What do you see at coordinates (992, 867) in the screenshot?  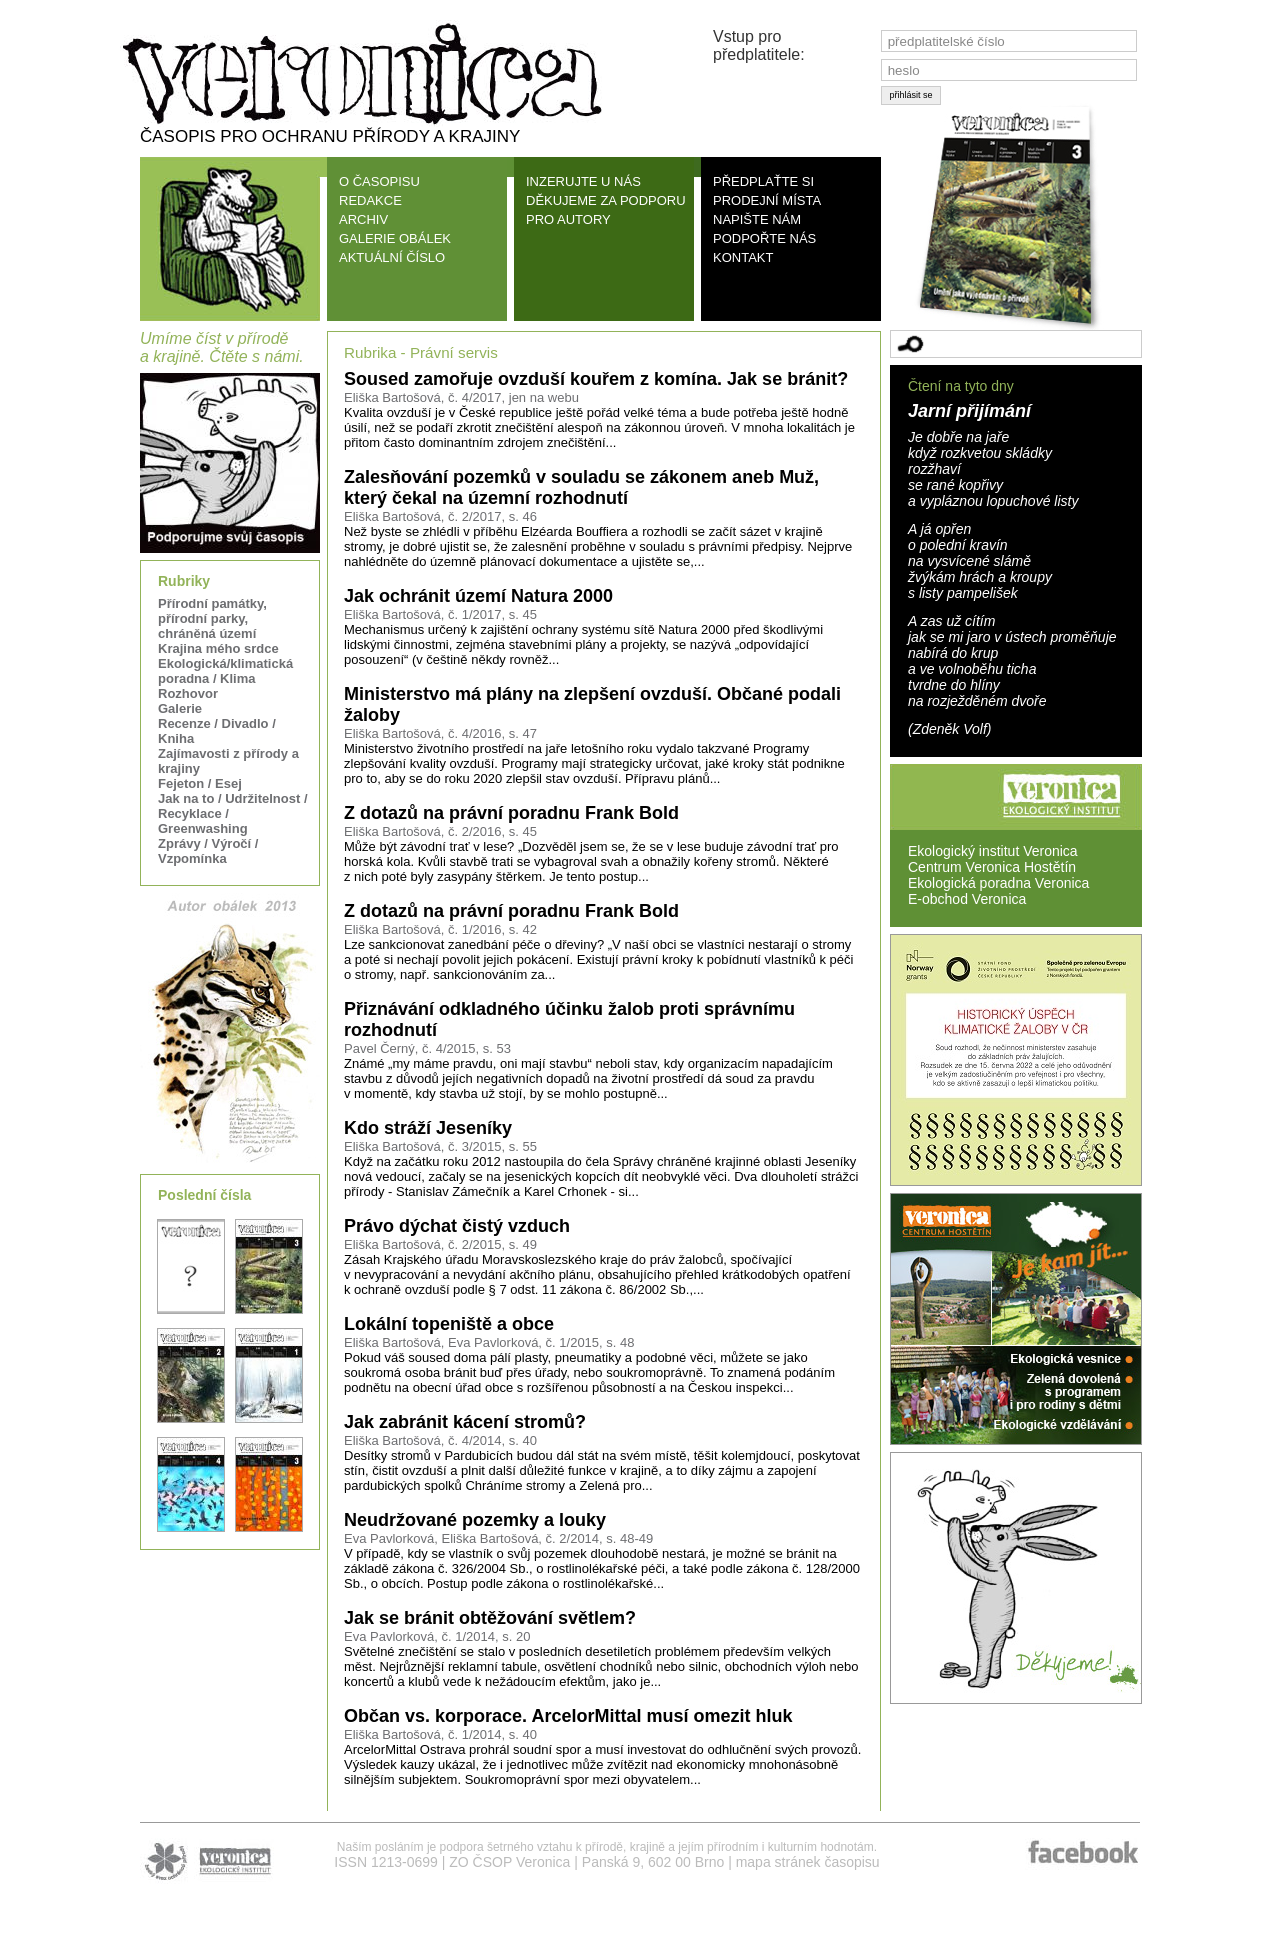 I see `Centrum Veronica Hostětín` at bounding box center [992, 867].